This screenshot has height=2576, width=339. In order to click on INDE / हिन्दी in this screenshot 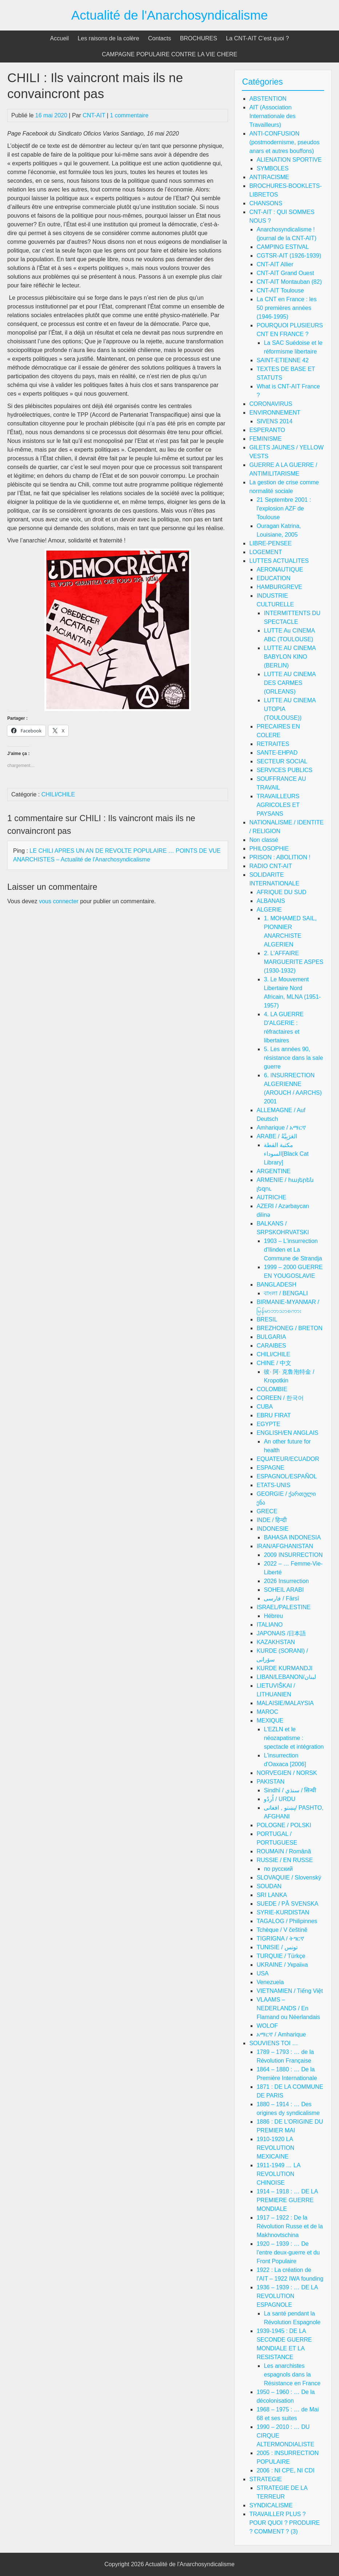, I will do `click(271, 1520)`.